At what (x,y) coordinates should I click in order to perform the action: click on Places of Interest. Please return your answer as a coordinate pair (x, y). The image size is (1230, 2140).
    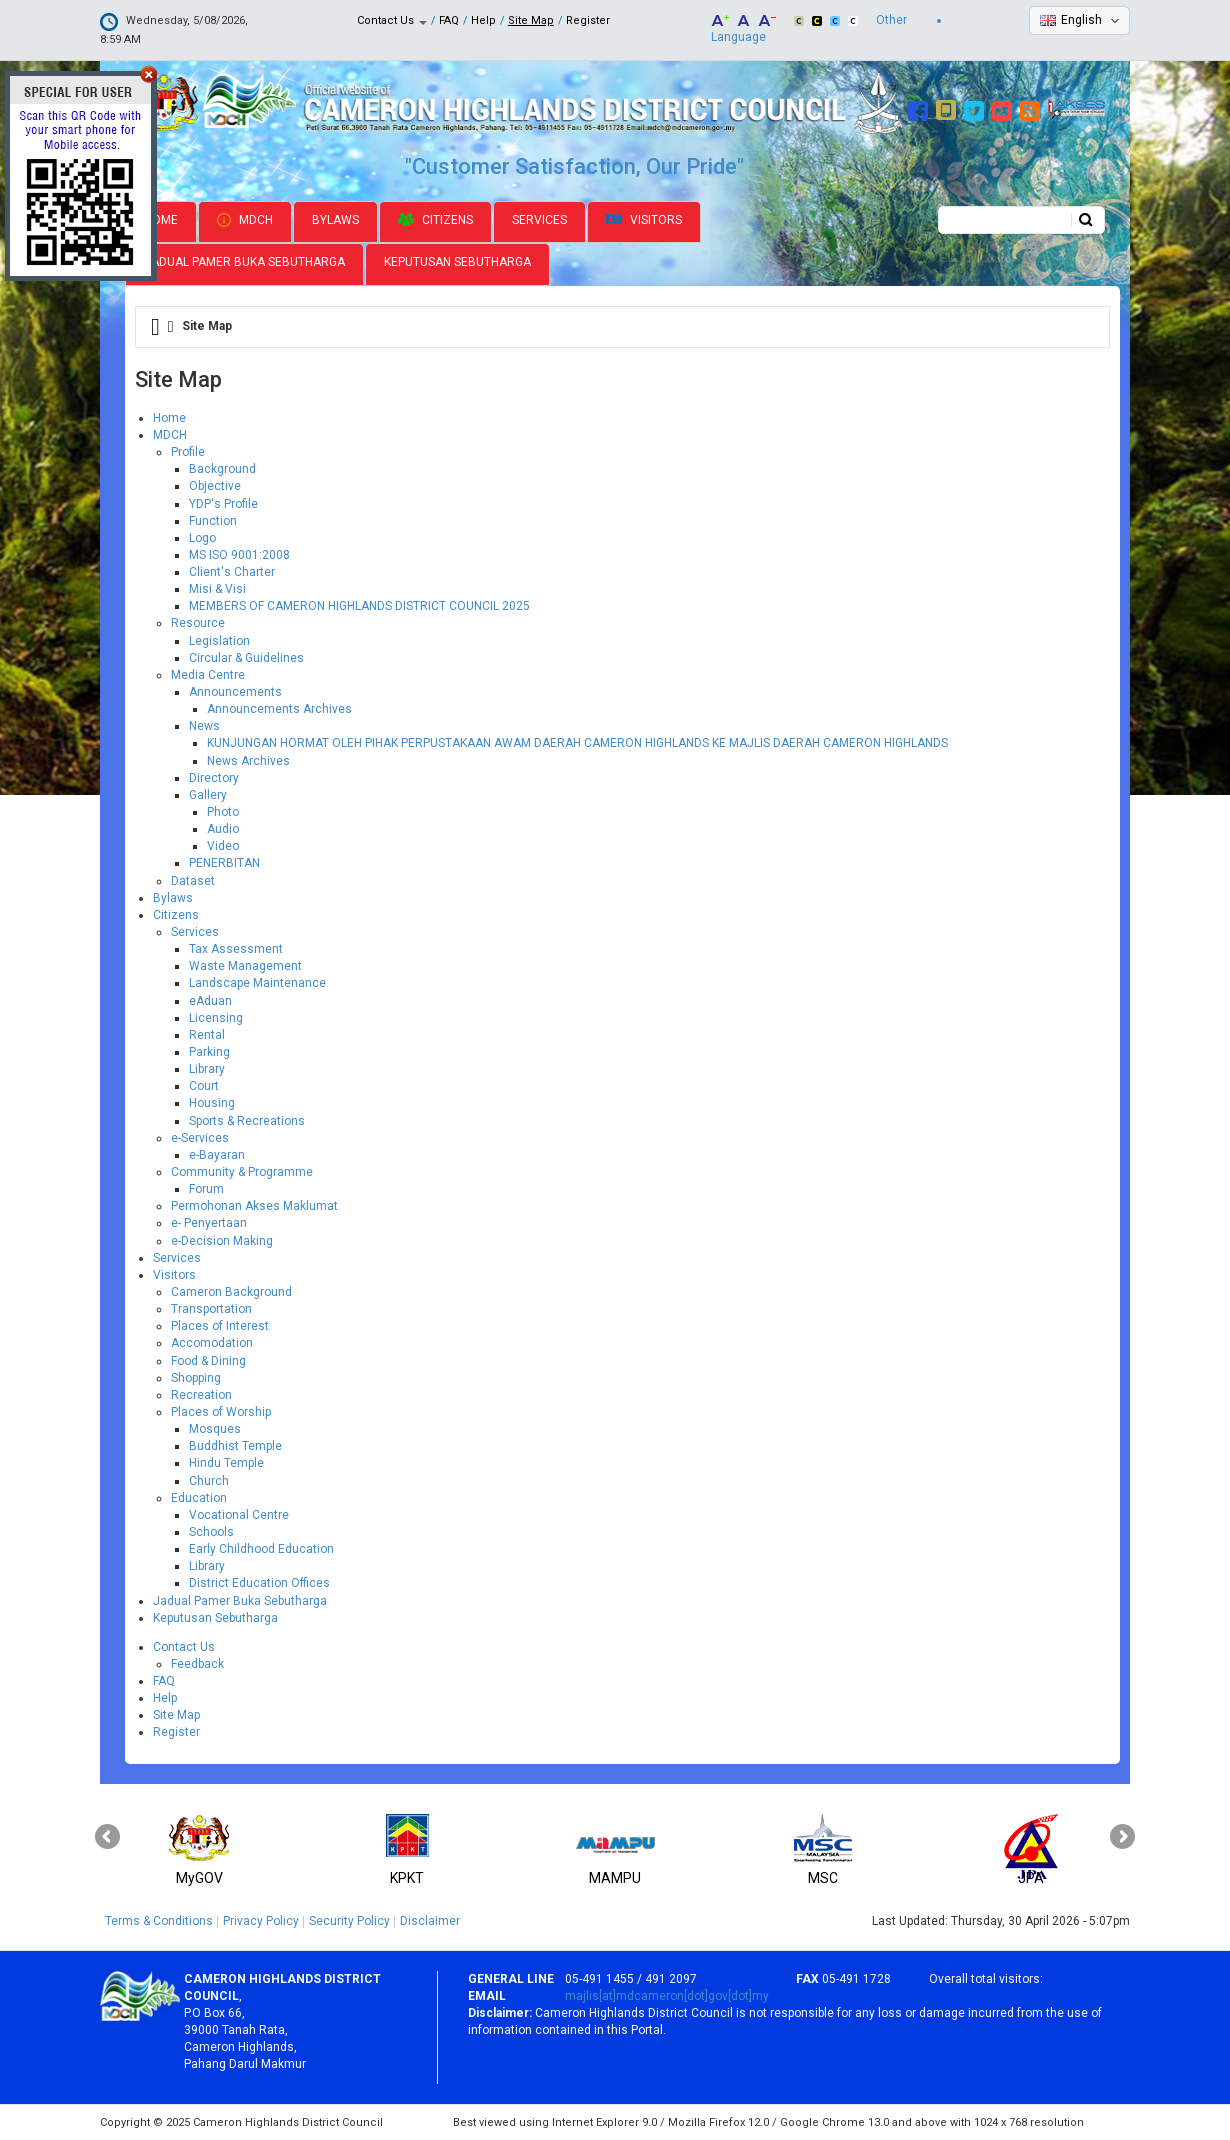
    Looking at the image, I should click on (220, 1326).